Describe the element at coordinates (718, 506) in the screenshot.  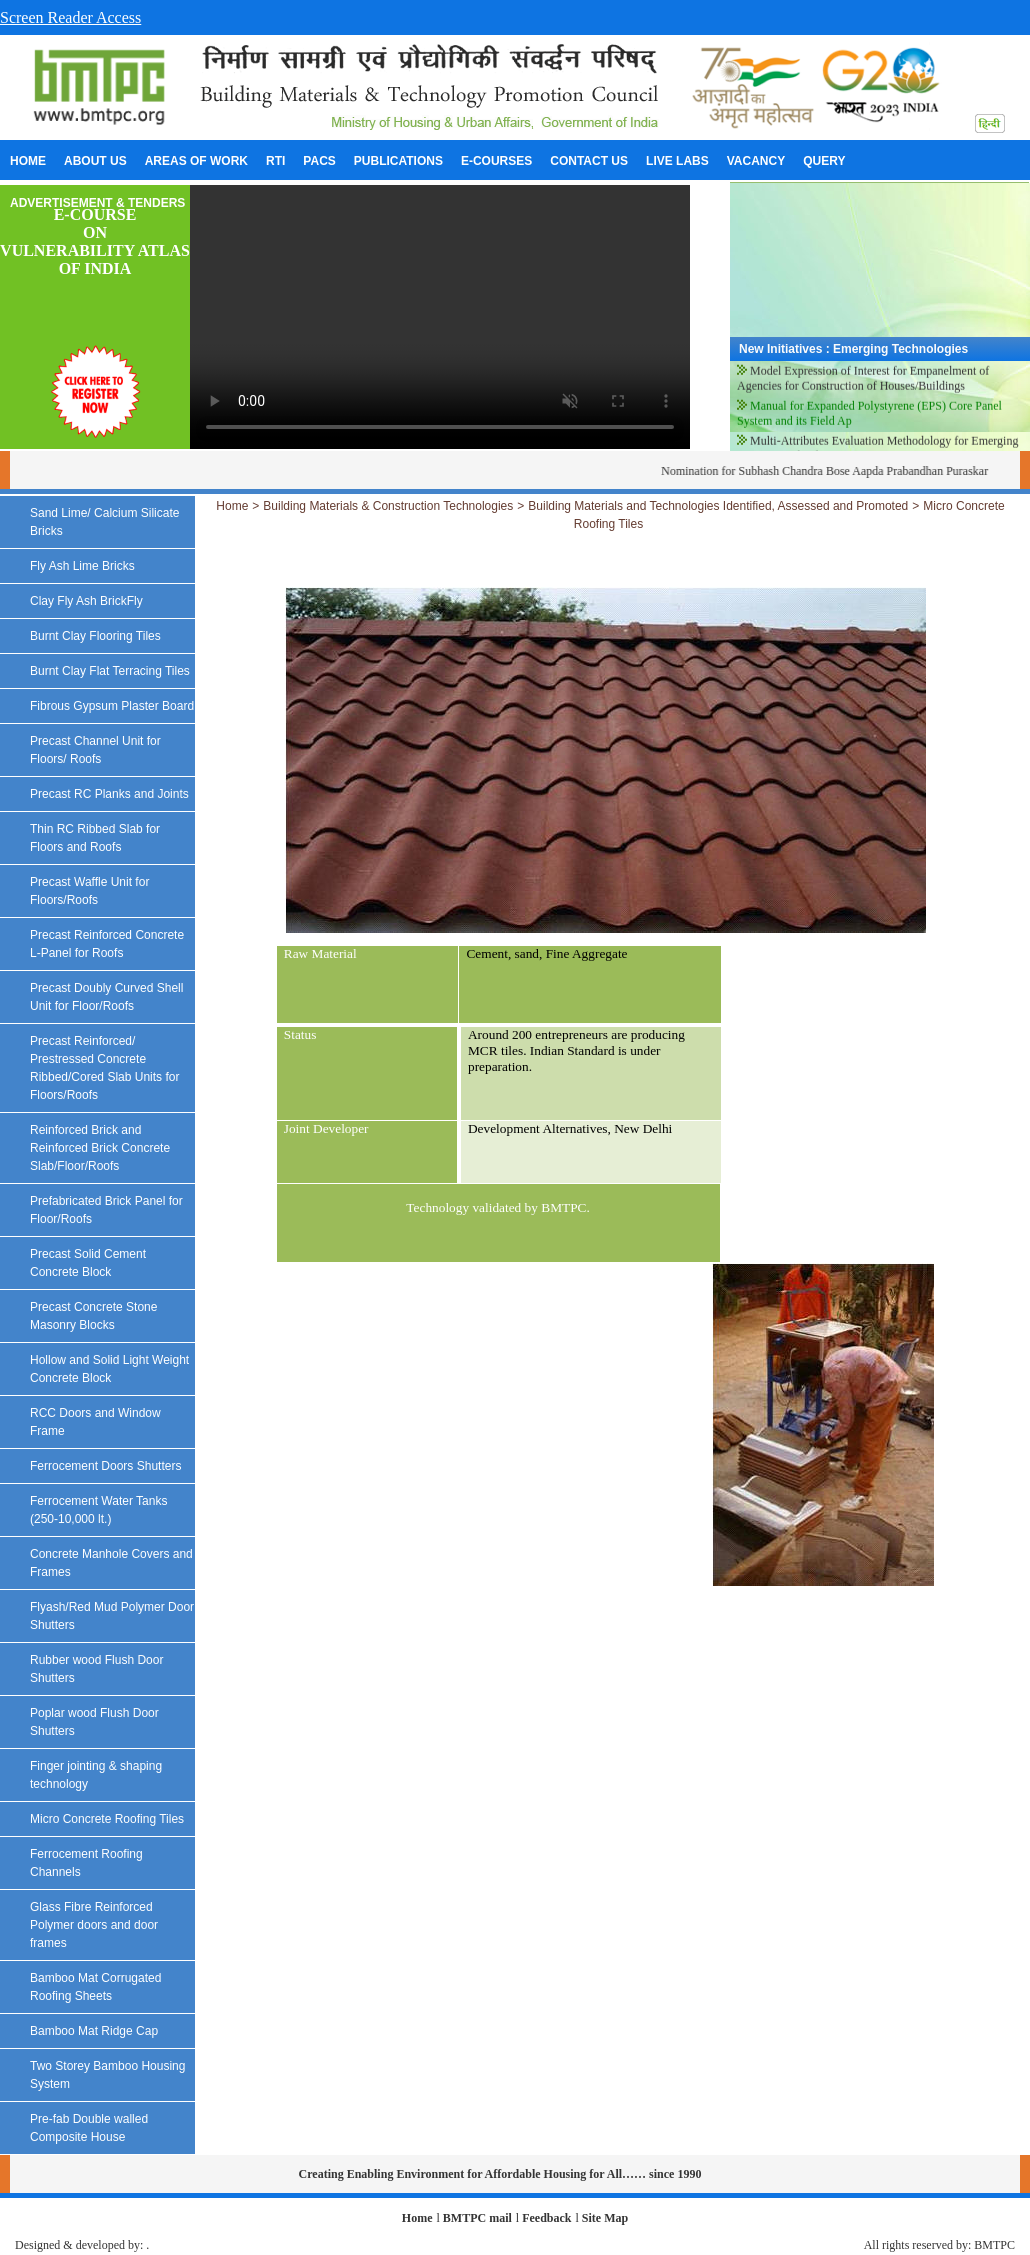
I see `Building Materials and Technologies Identified, Assessed and Promoted` at that location.